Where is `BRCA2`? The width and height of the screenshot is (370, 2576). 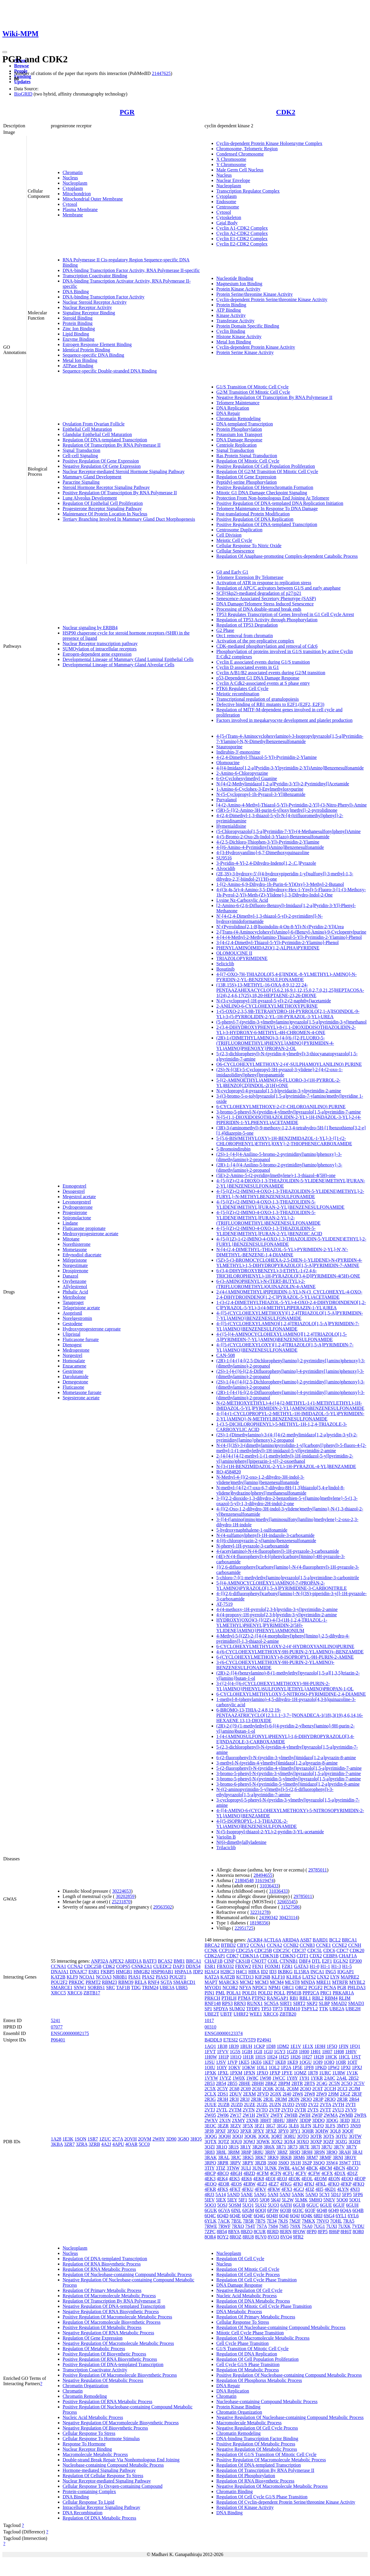 BRCA2 is located at coordinates (212, 1945).